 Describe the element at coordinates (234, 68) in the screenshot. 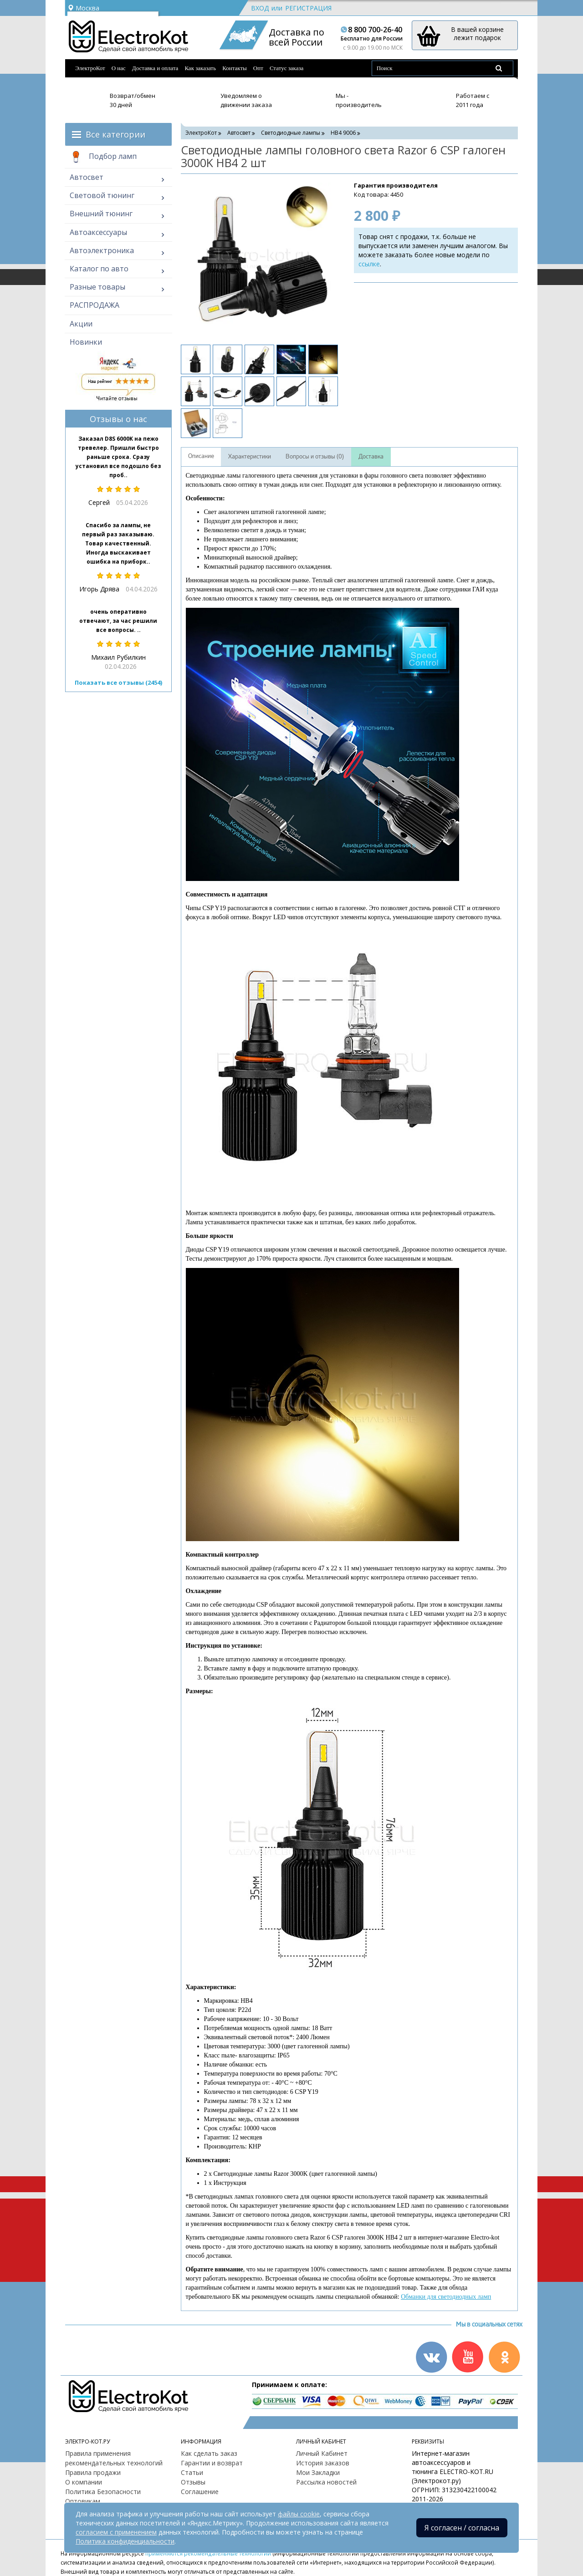

I see `Контакты` at that location.